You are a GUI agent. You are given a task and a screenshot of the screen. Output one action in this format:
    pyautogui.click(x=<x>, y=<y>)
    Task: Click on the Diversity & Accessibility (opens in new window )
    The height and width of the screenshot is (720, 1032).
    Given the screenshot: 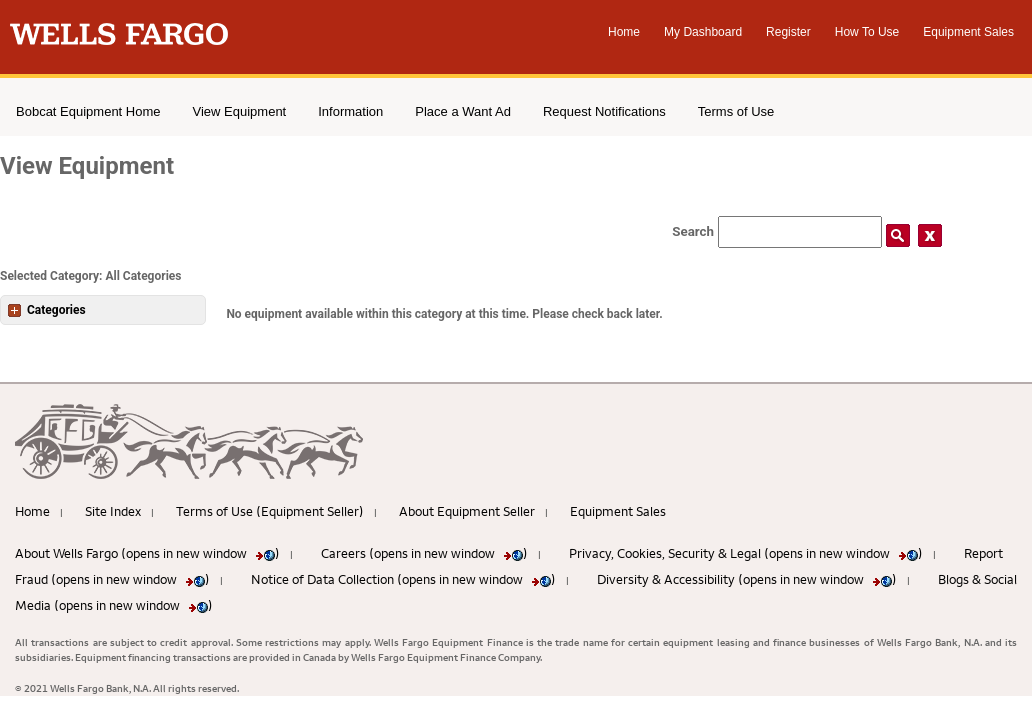 What is the action you would take?
    pyautogui.click(x=747, y=579)
    